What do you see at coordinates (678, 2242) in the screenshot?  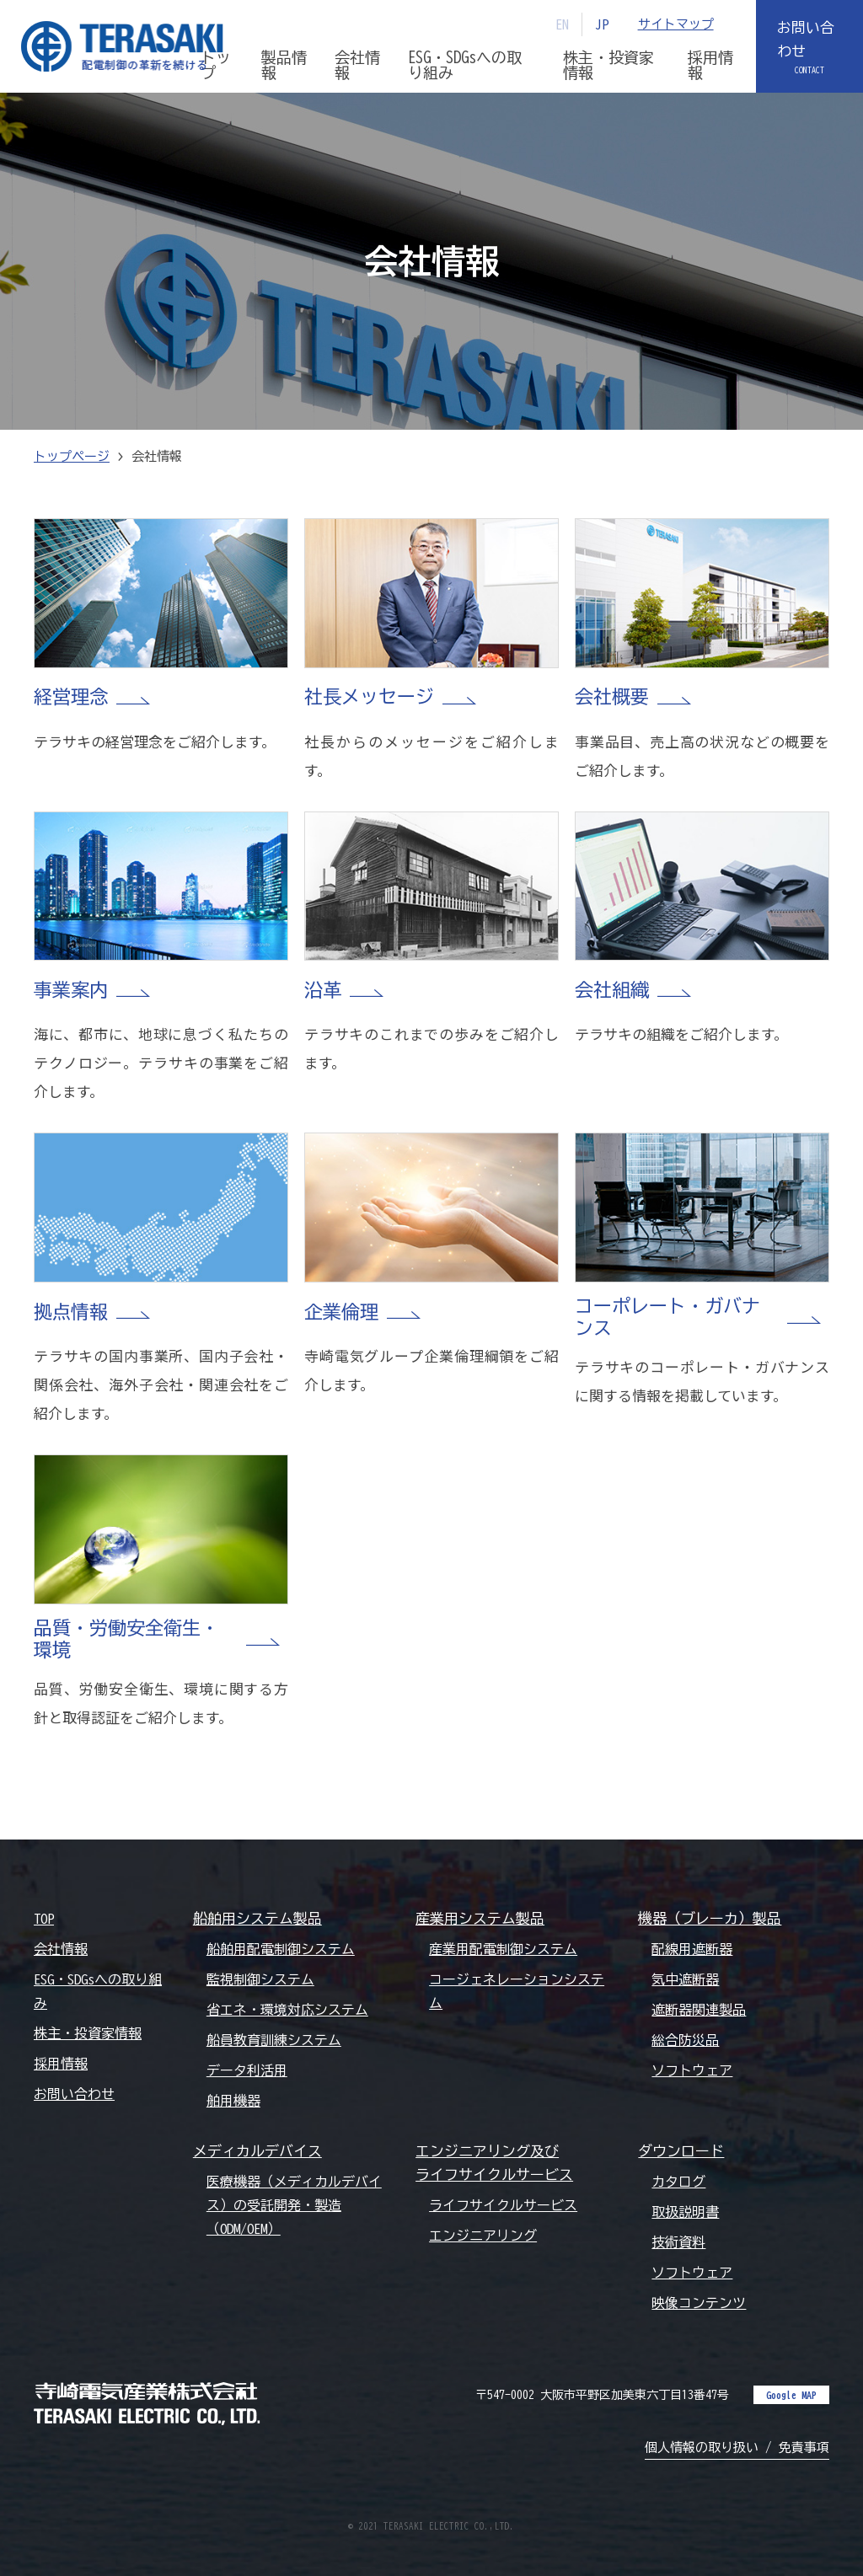 I see `技術資料` at bounding box center [678, 2242].